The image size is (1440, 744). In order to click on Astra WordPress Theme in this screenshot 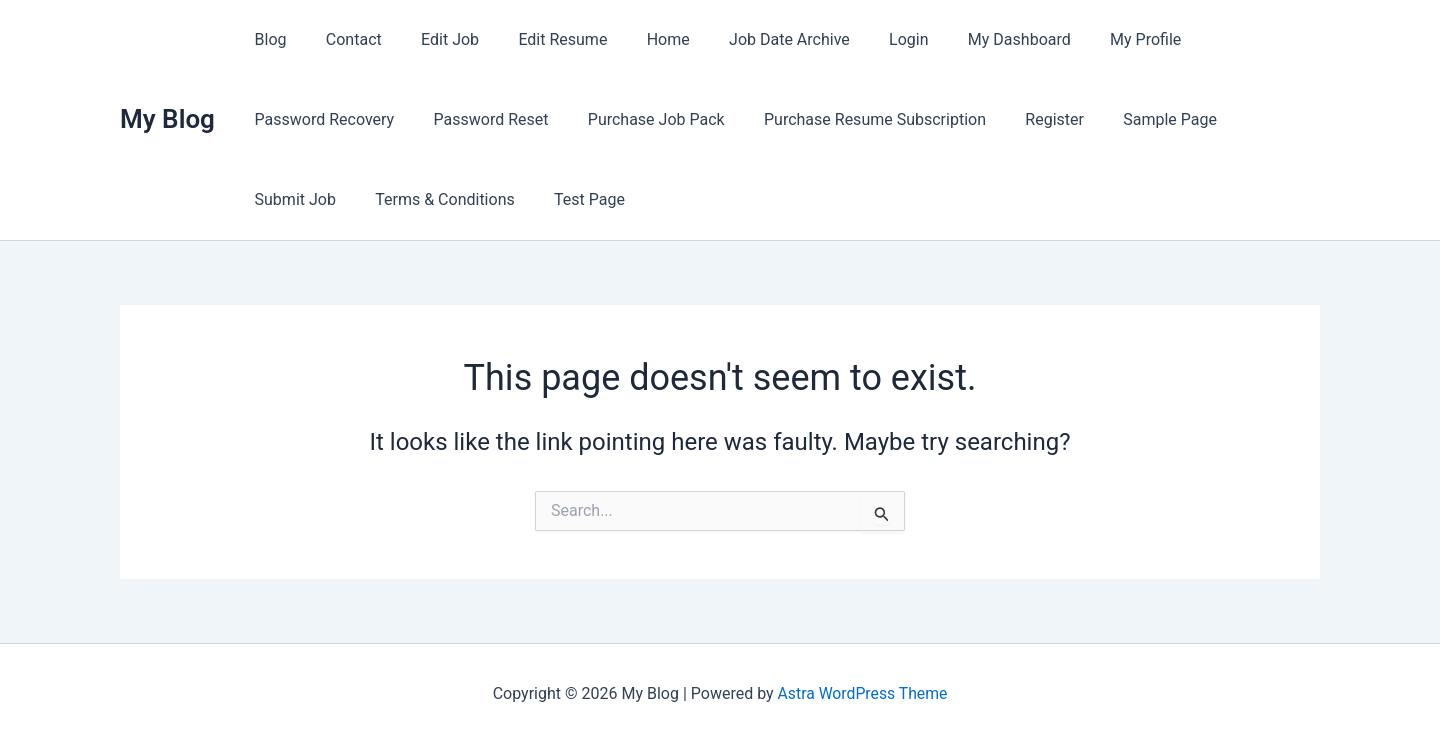, I will do `click(862, 693)`.